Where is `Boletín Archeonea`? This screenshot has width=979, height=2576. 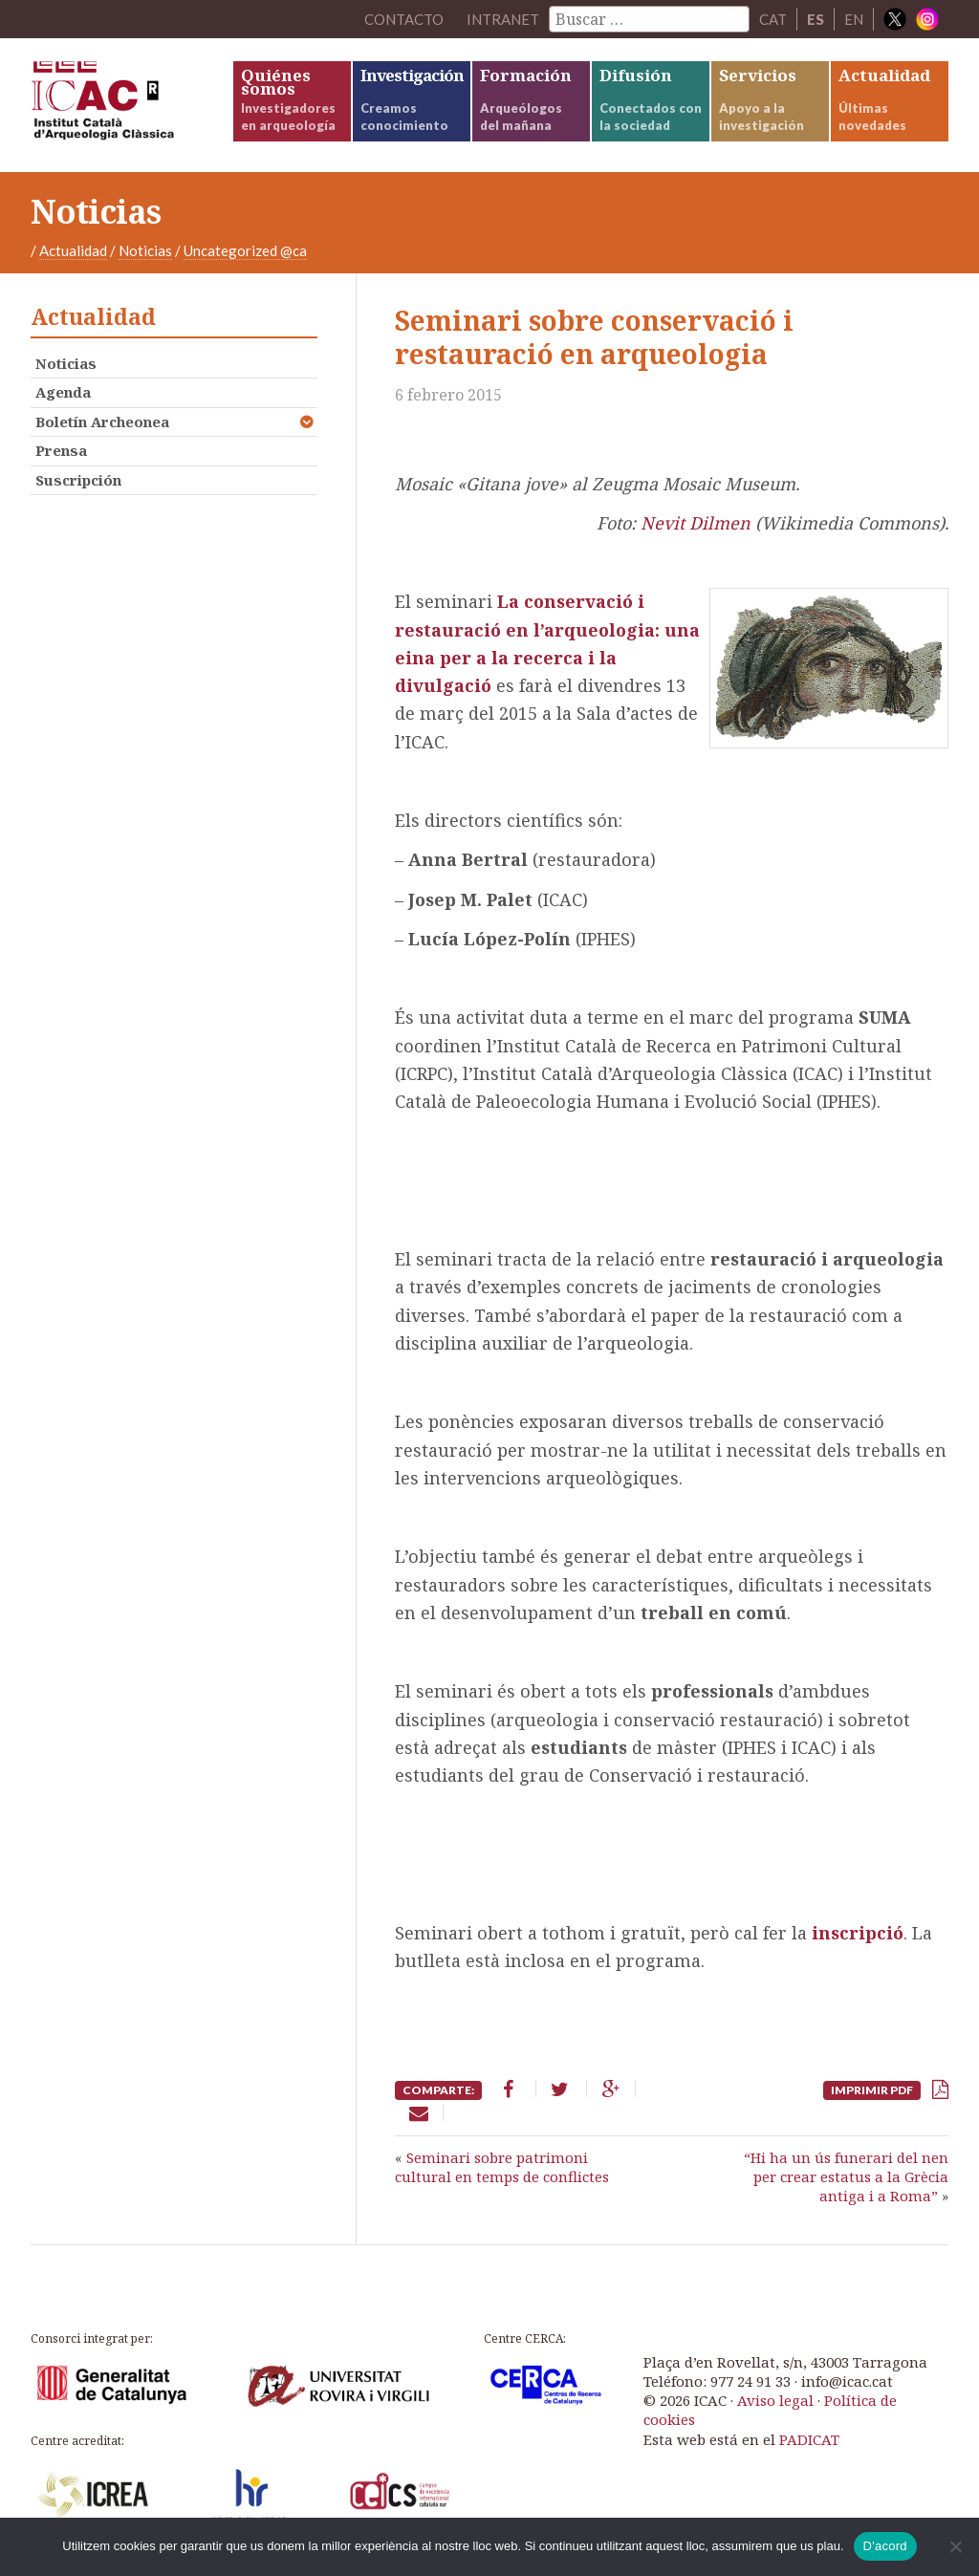 Boletín Archeonea is located at coordinates (102, 421).